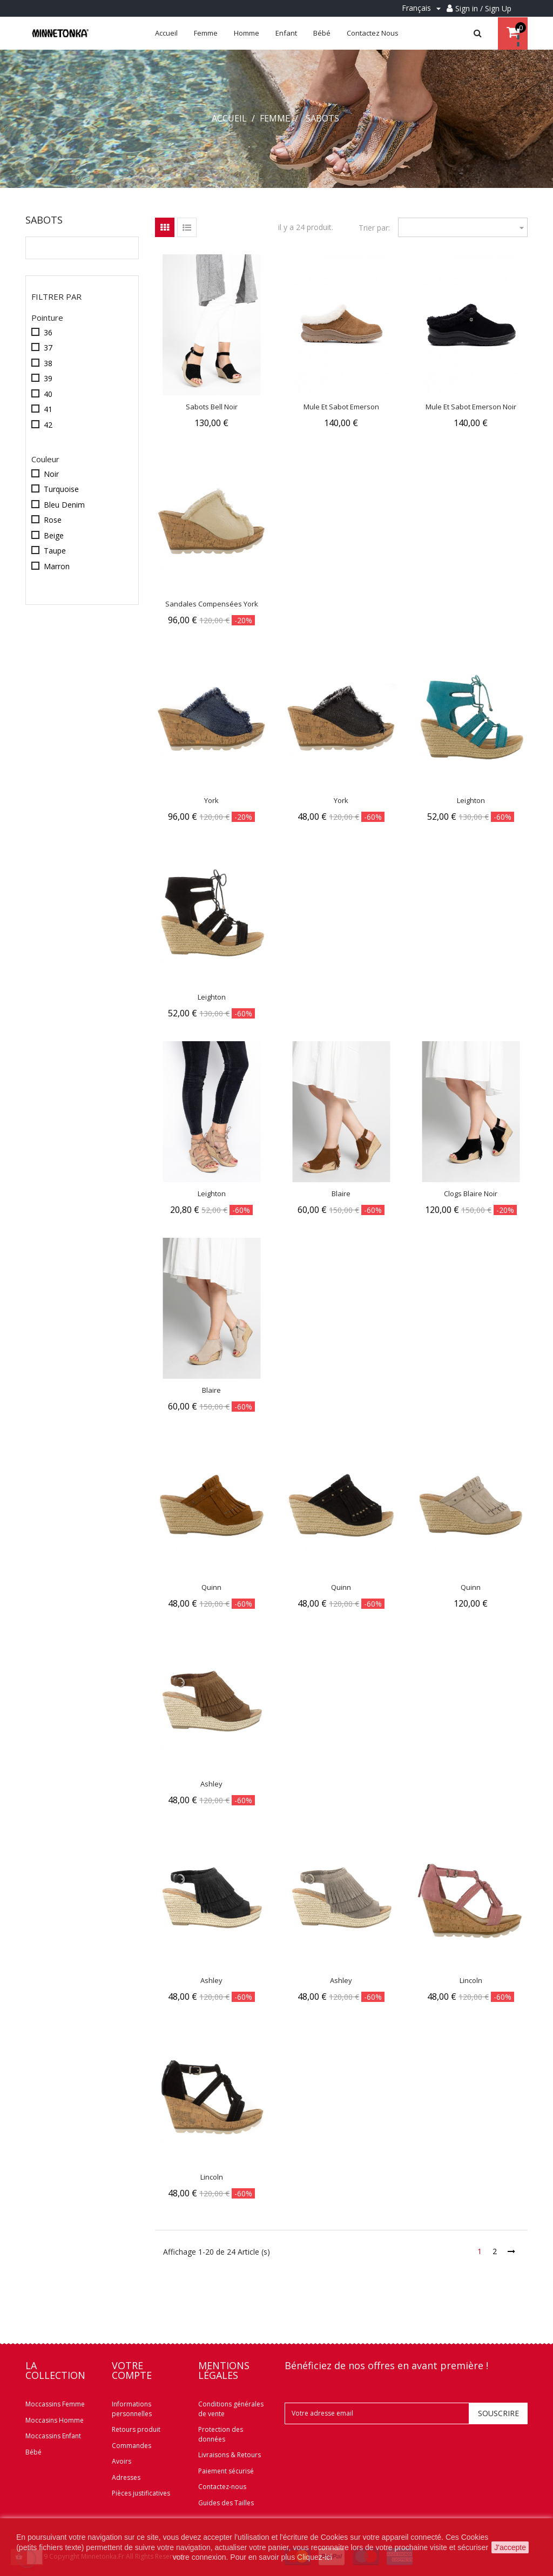 The image size is (553, 2576). I want to click on J'accepte, so click(510, 2547).